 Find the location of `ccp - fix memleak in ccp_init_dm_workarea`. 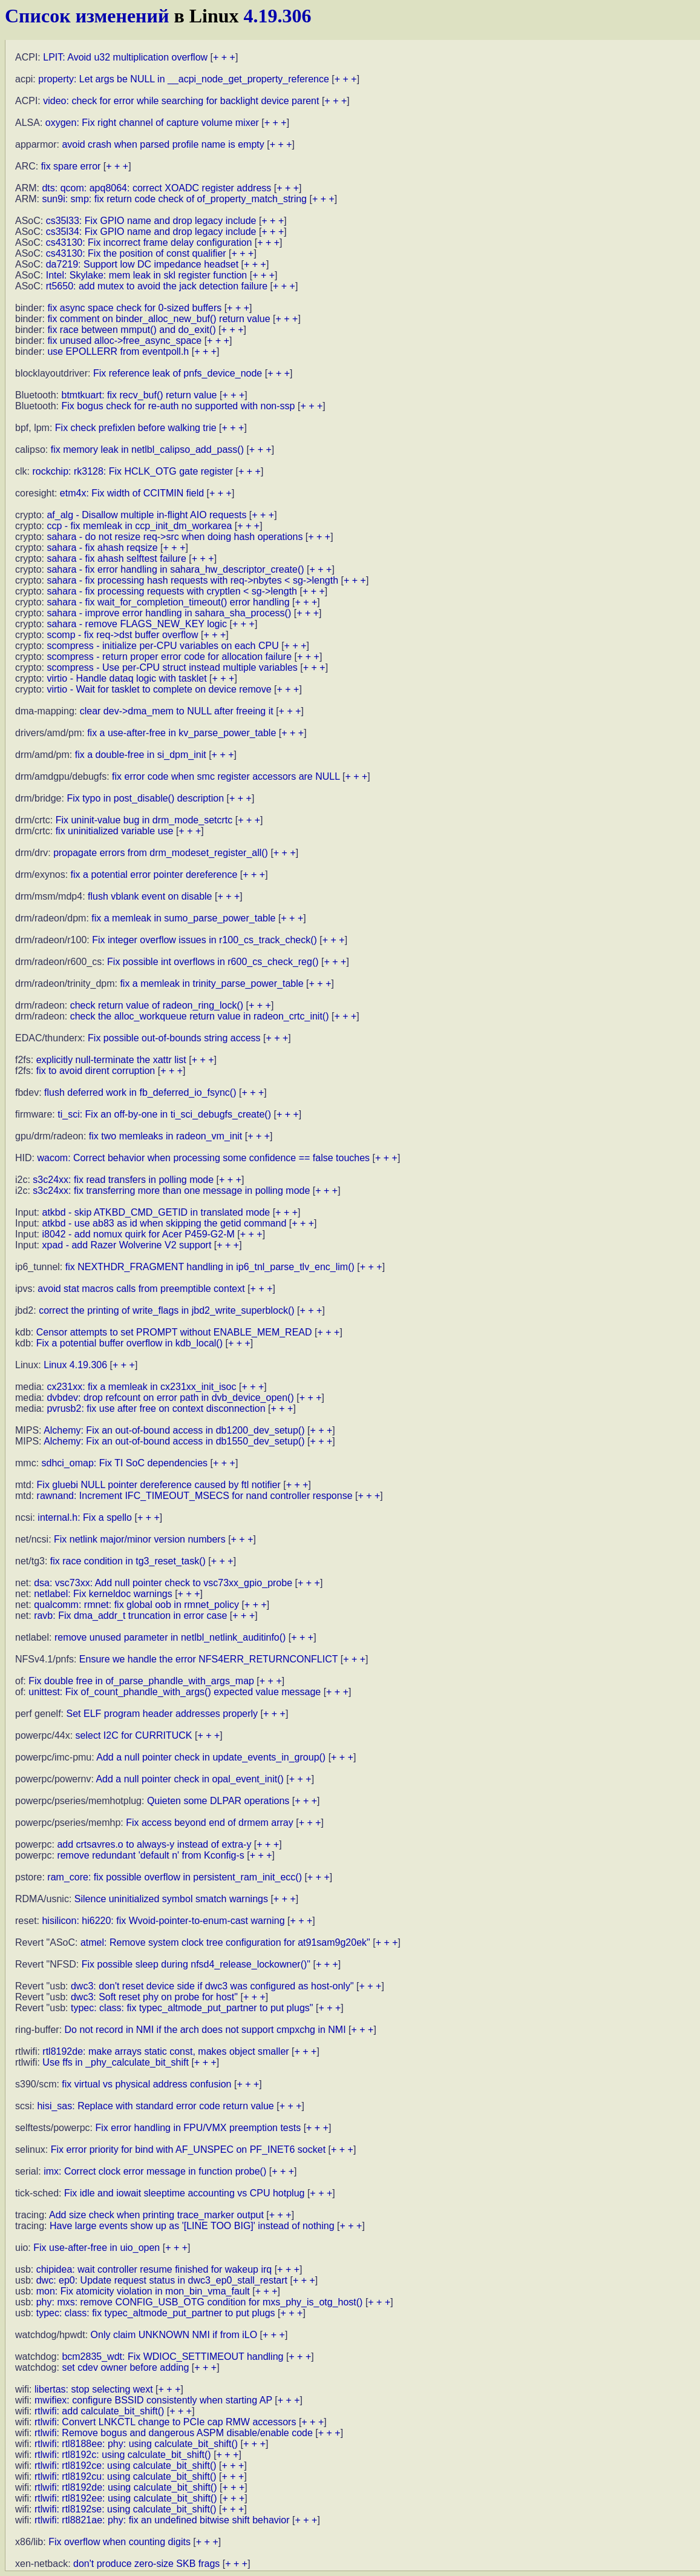

ccp - fix memleak in ccp_init_dm_workarea is located at coordinates (139, 526).